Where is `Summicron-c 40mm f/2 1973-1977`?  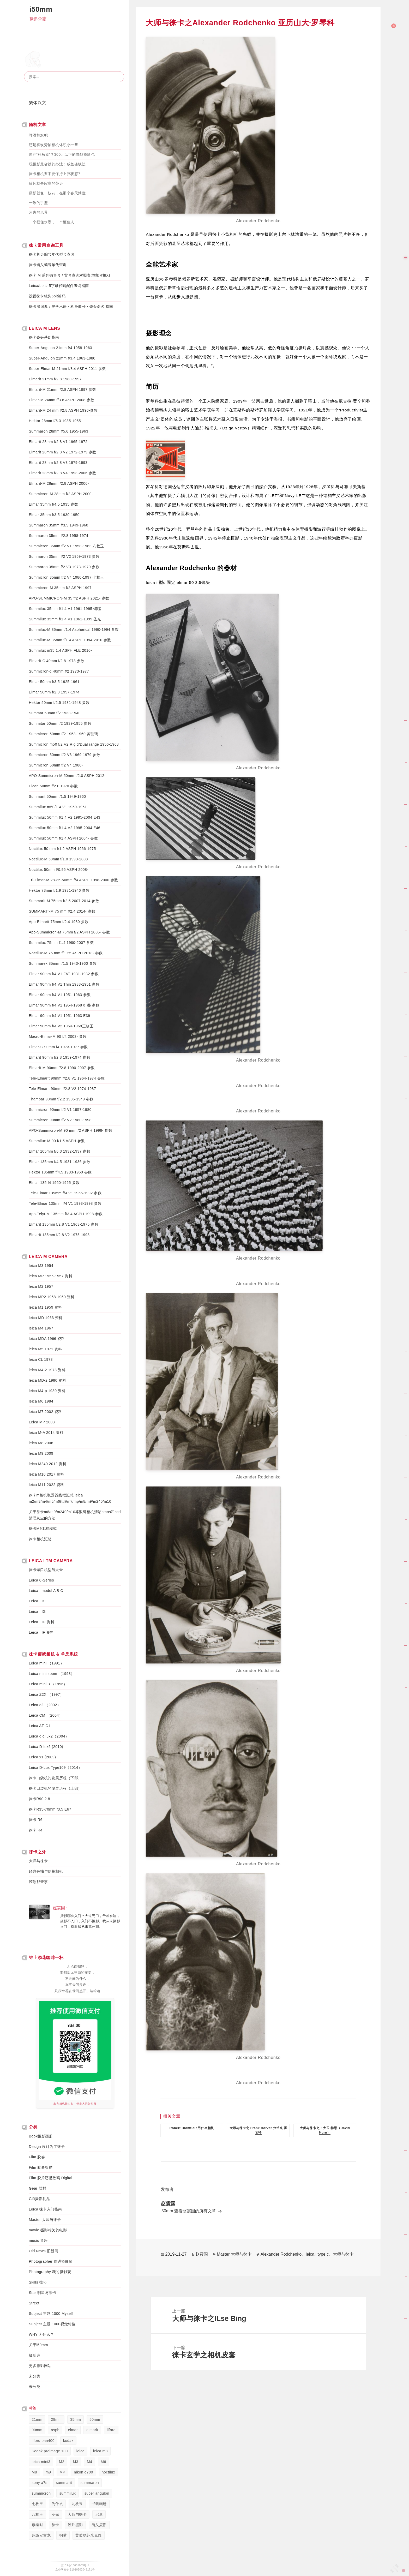
Summicron-c 40mm f/2 1973-1977 is located at coordinates (59, 671).